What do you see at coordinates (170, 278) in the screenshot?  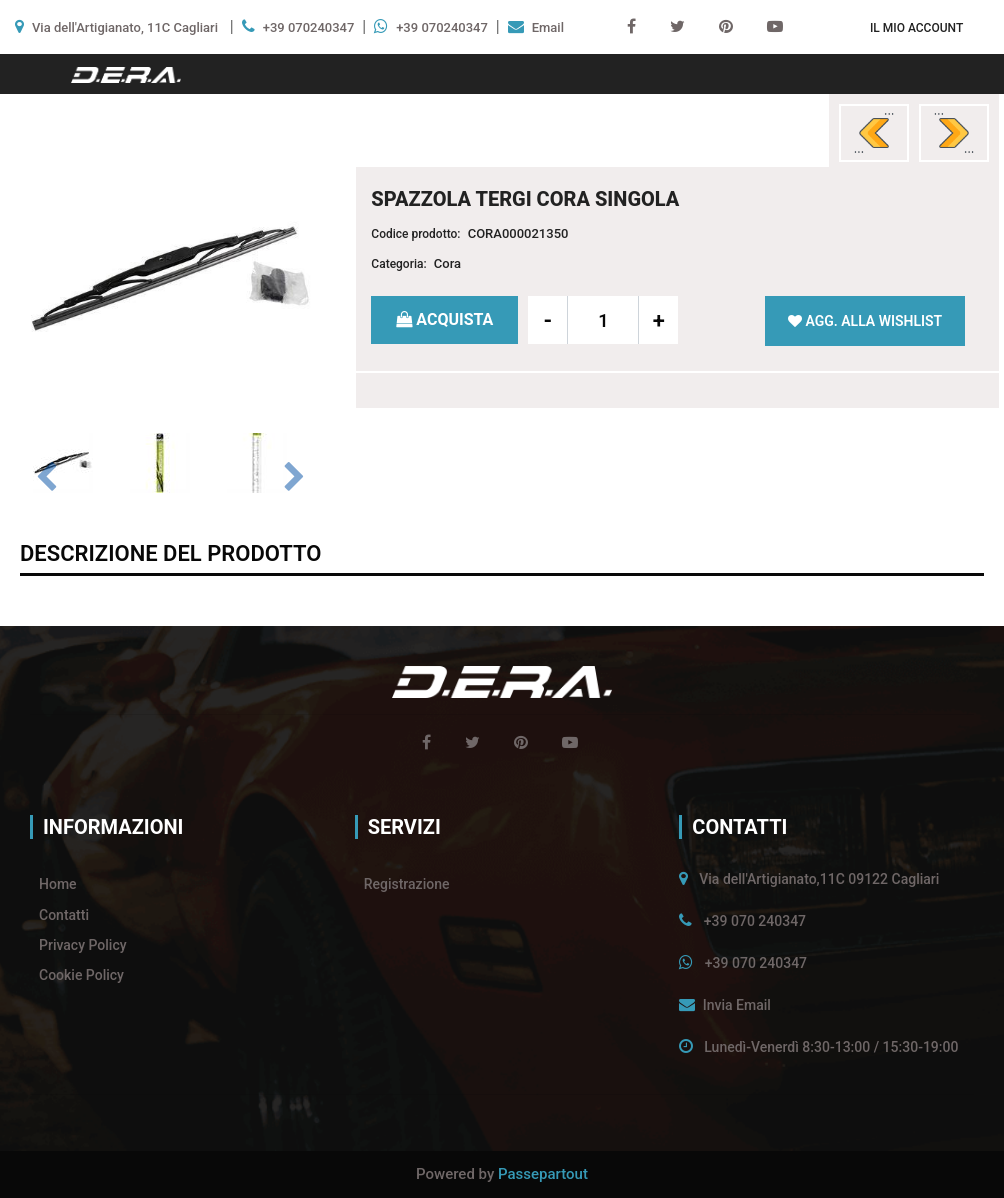 I see `[button]` at bounding box center [170, 278].